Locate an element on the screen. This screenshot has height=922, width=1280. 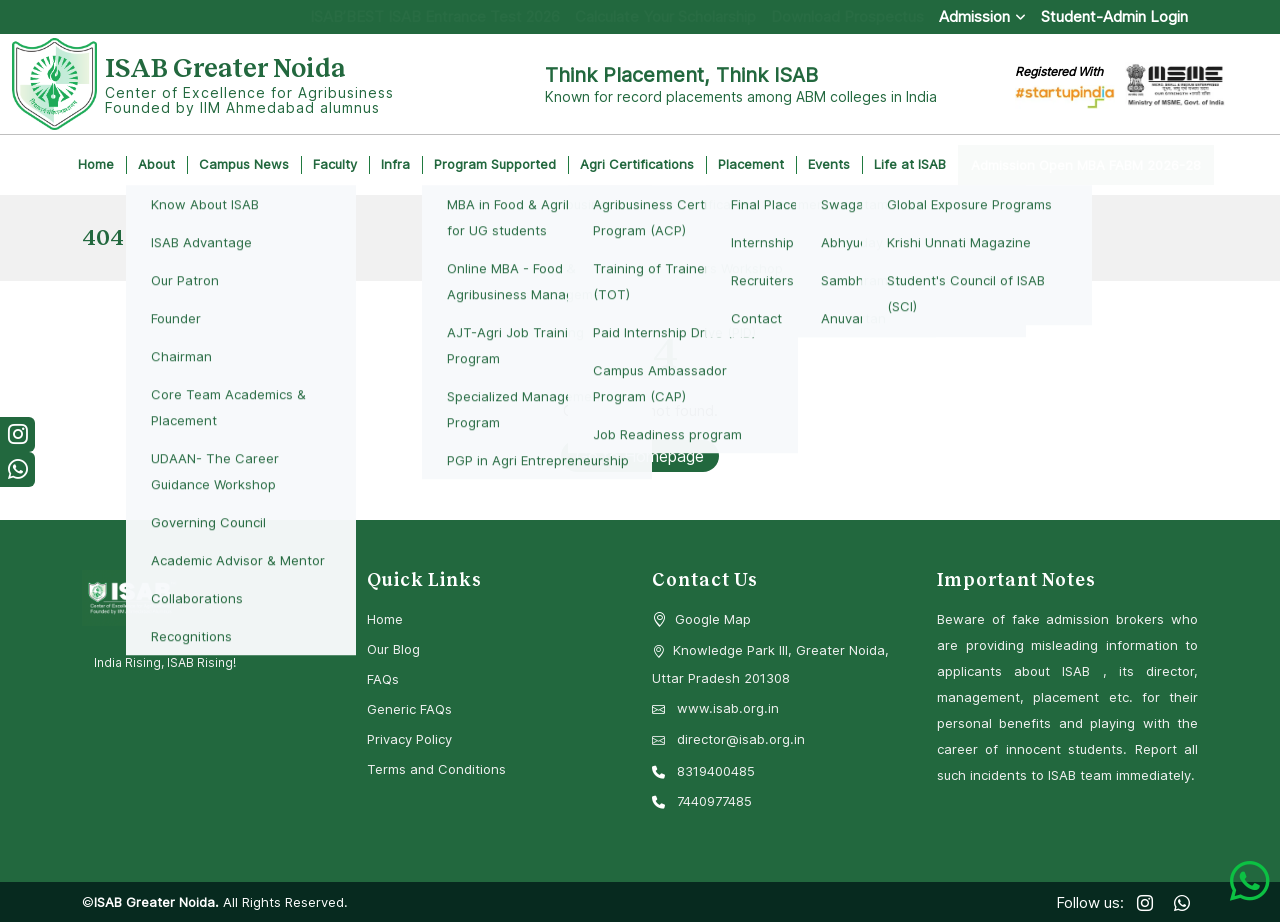
Terms and Conditions is located at coordinates (436, 769).